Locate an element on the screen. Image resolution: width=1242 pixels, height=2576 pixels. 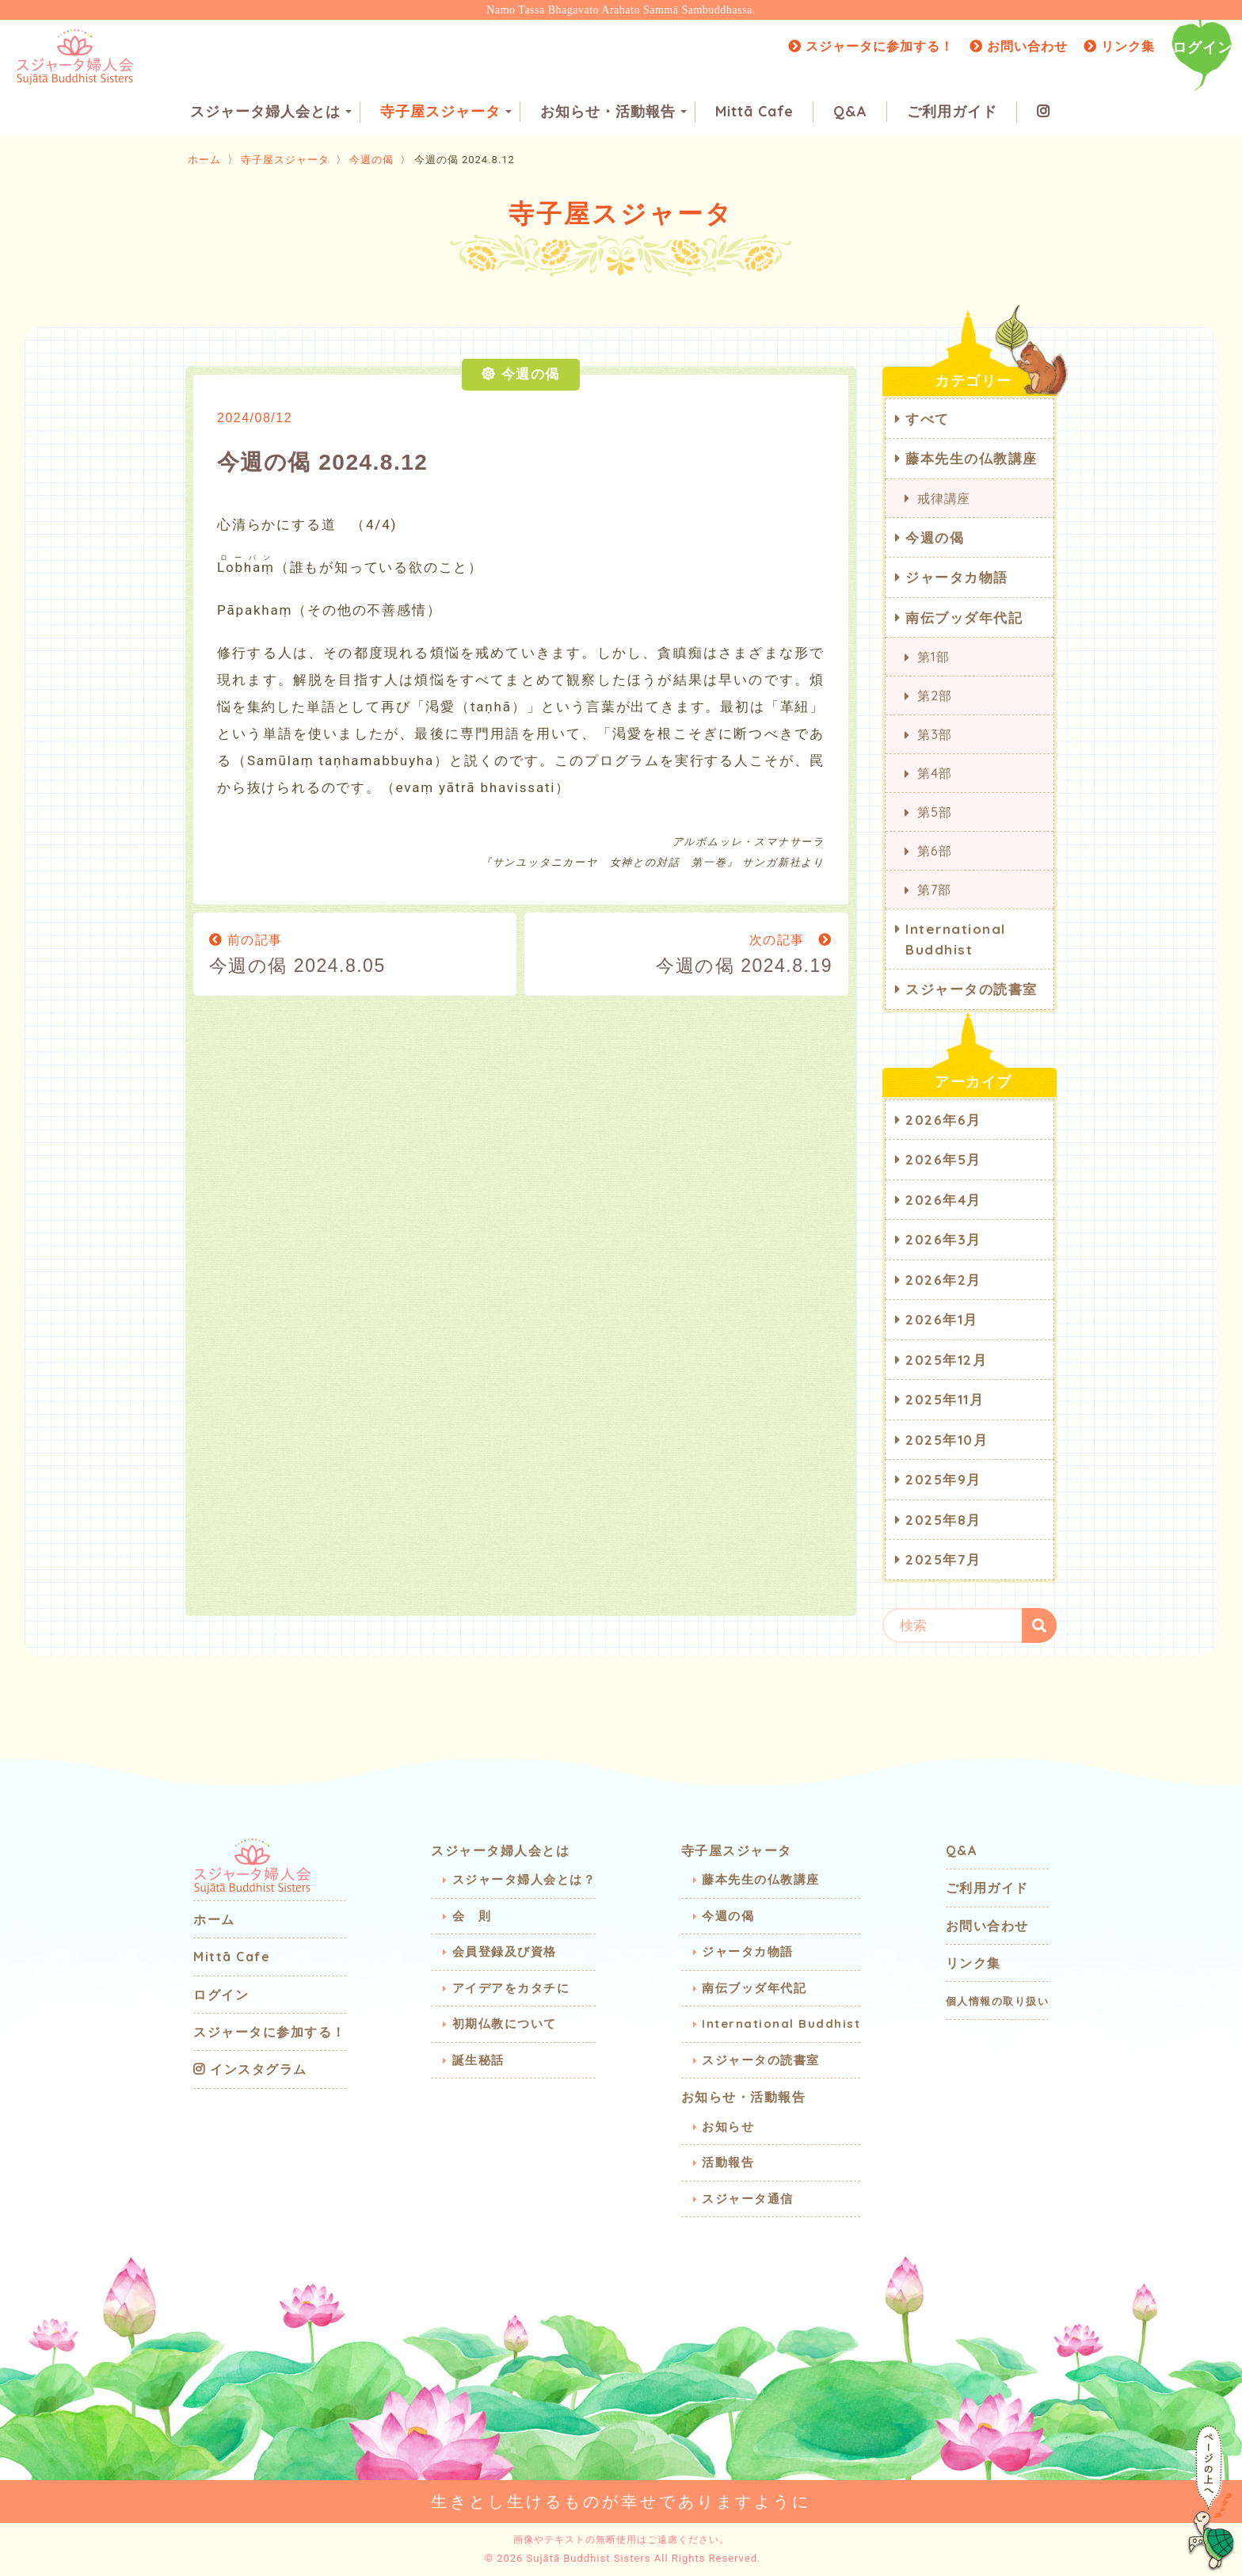
スジャータ婦人会とは？ is located at coordinates (524, 1879).